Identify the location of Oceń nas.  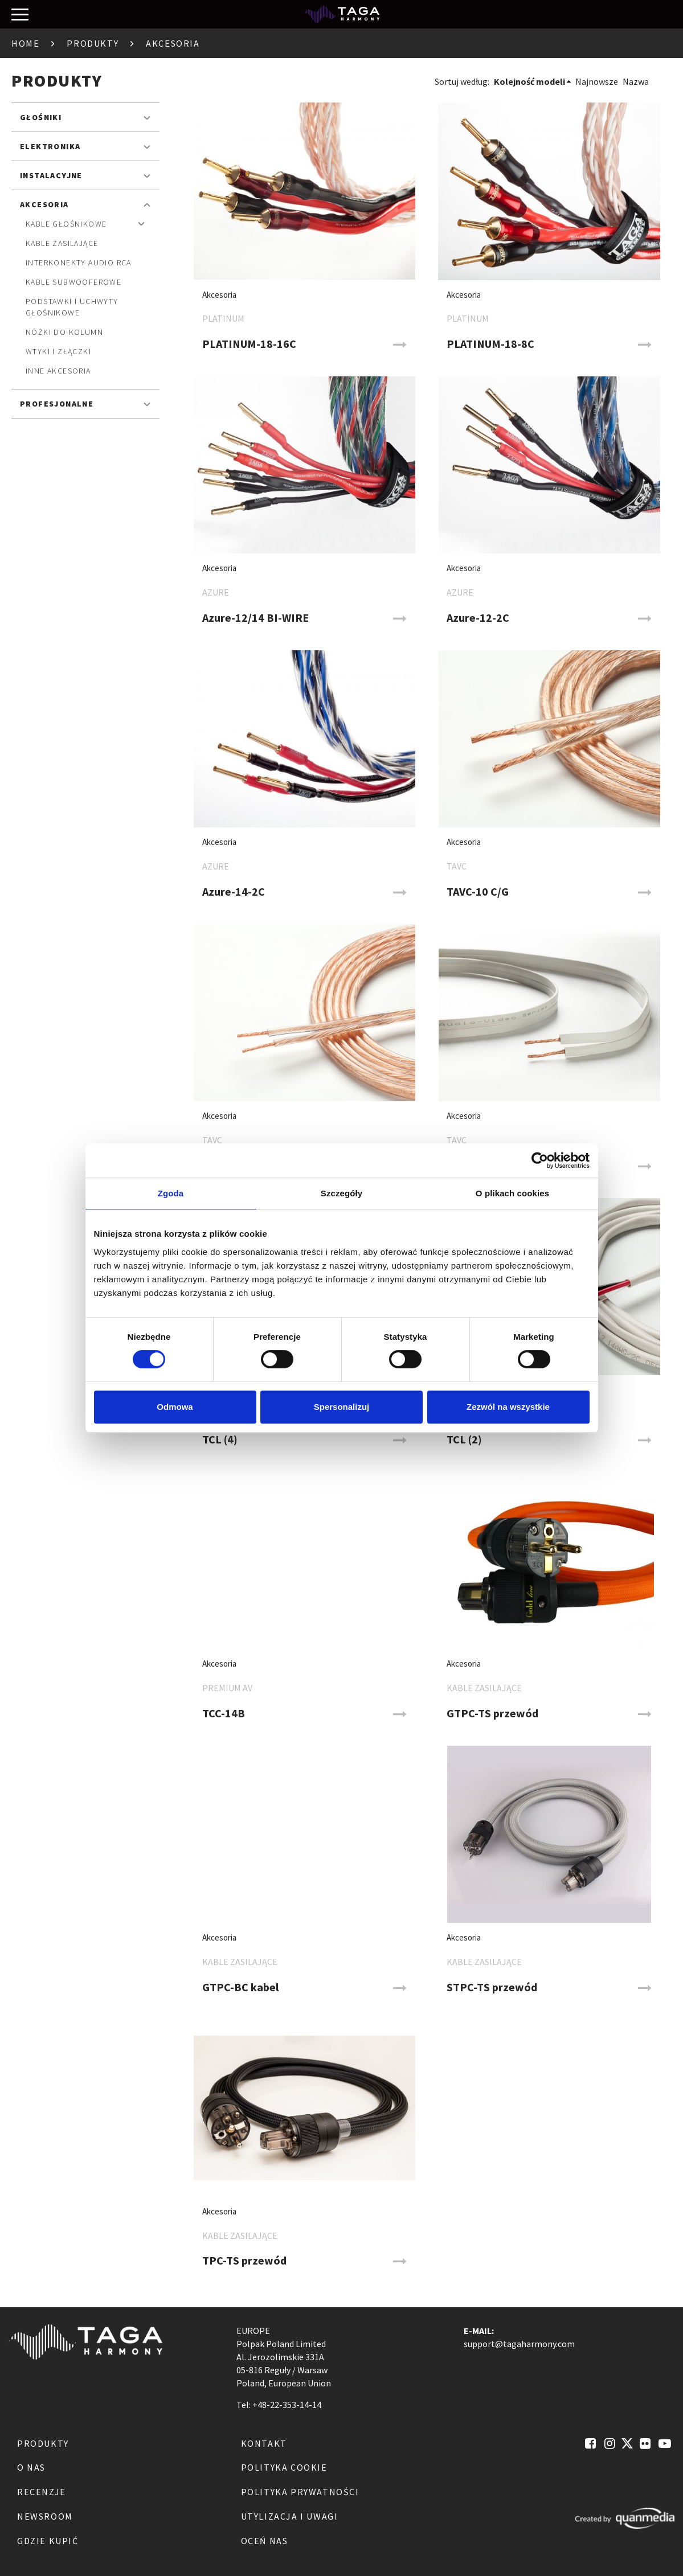
(264, 2540).